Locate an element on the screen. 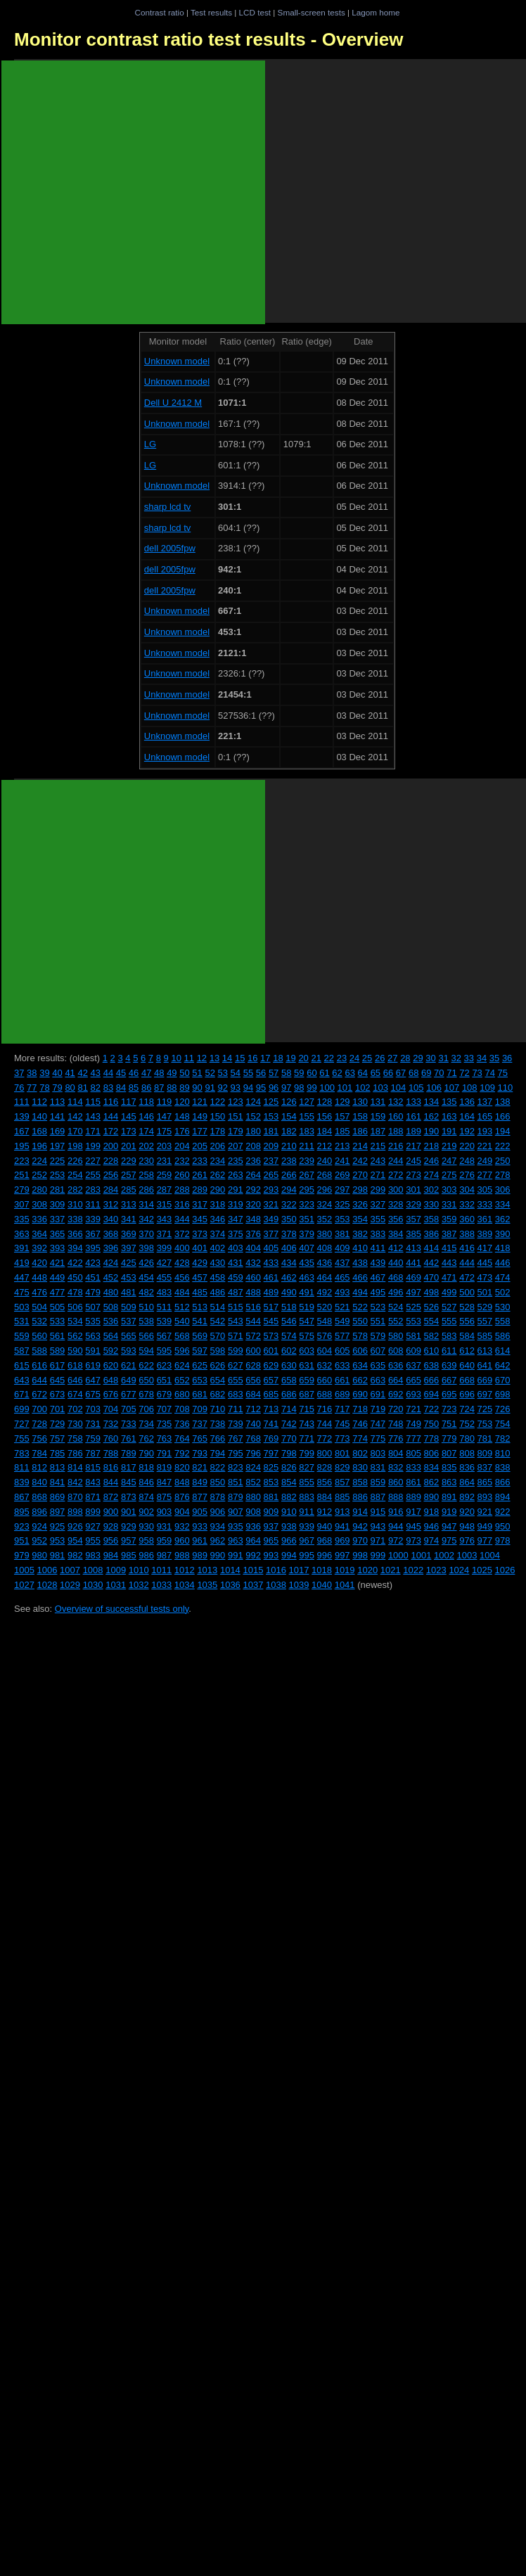  198 is located at coordinates (75, 1146).